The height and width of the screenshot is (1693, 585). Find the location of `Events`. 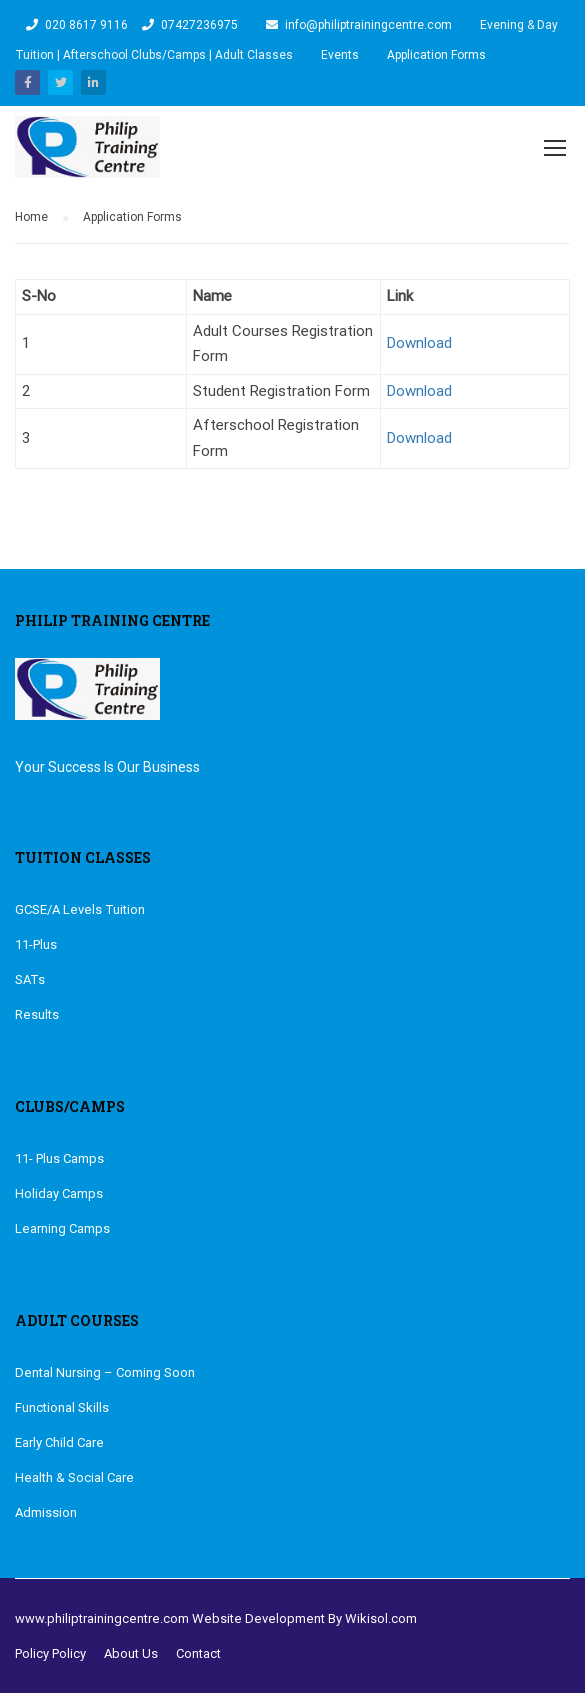

Events is located at coordinates (340, 55).